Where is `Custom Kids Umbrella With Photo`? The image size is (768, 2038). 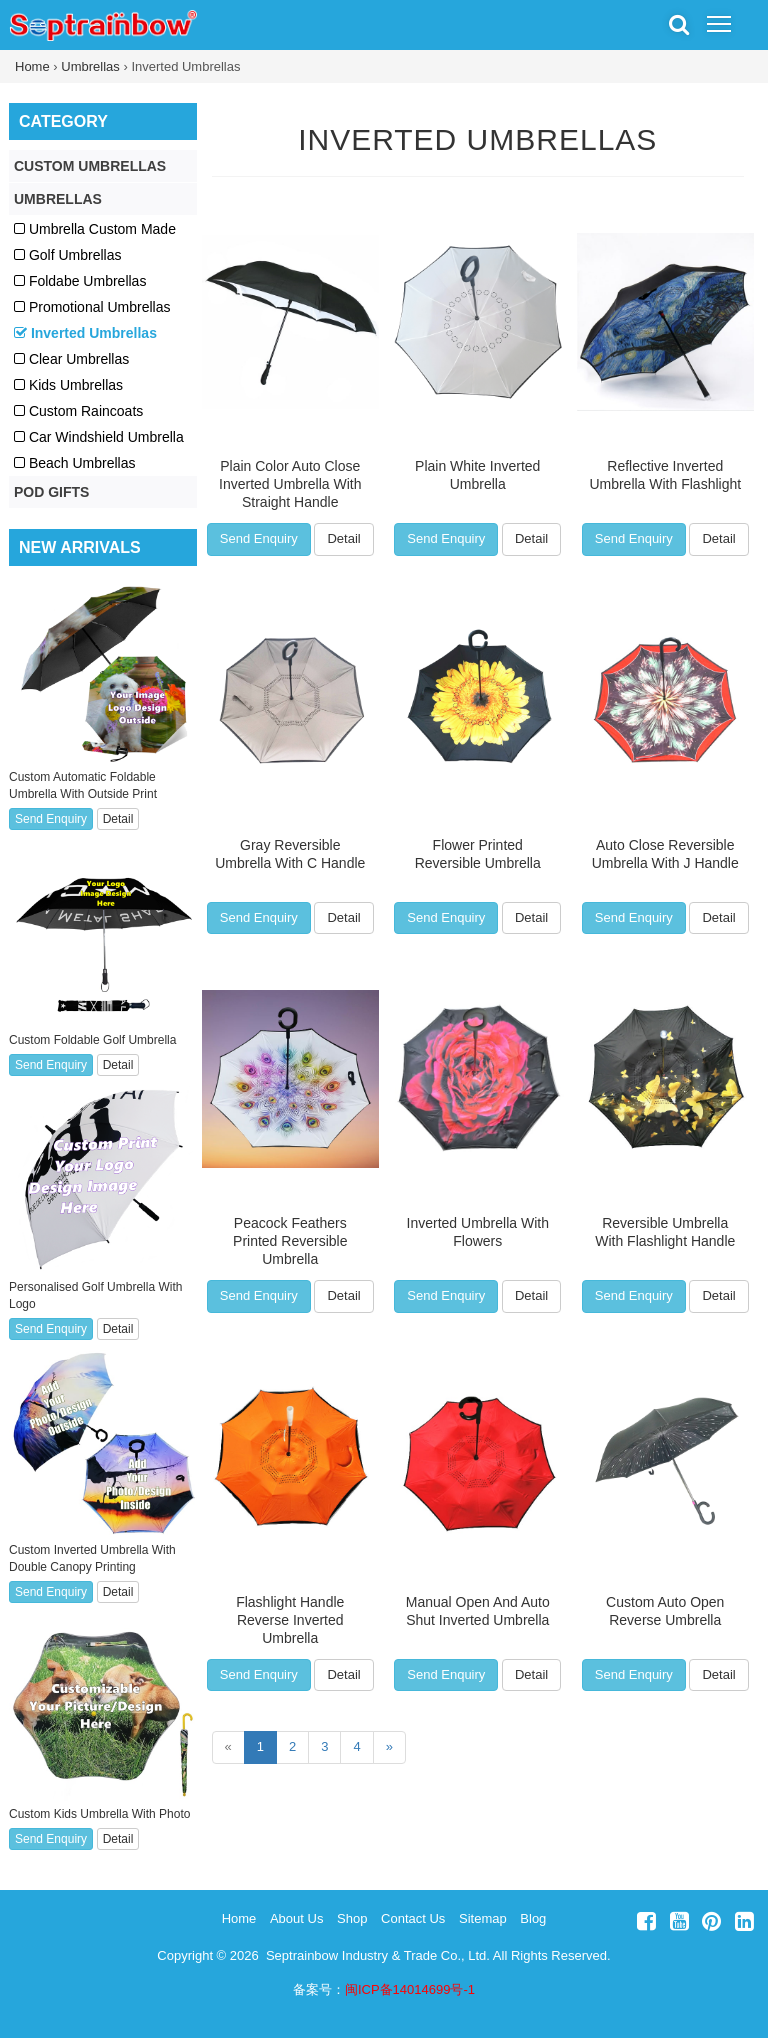 Custom Kids Umbrella With Photo is located at coordinates (99, 1814).